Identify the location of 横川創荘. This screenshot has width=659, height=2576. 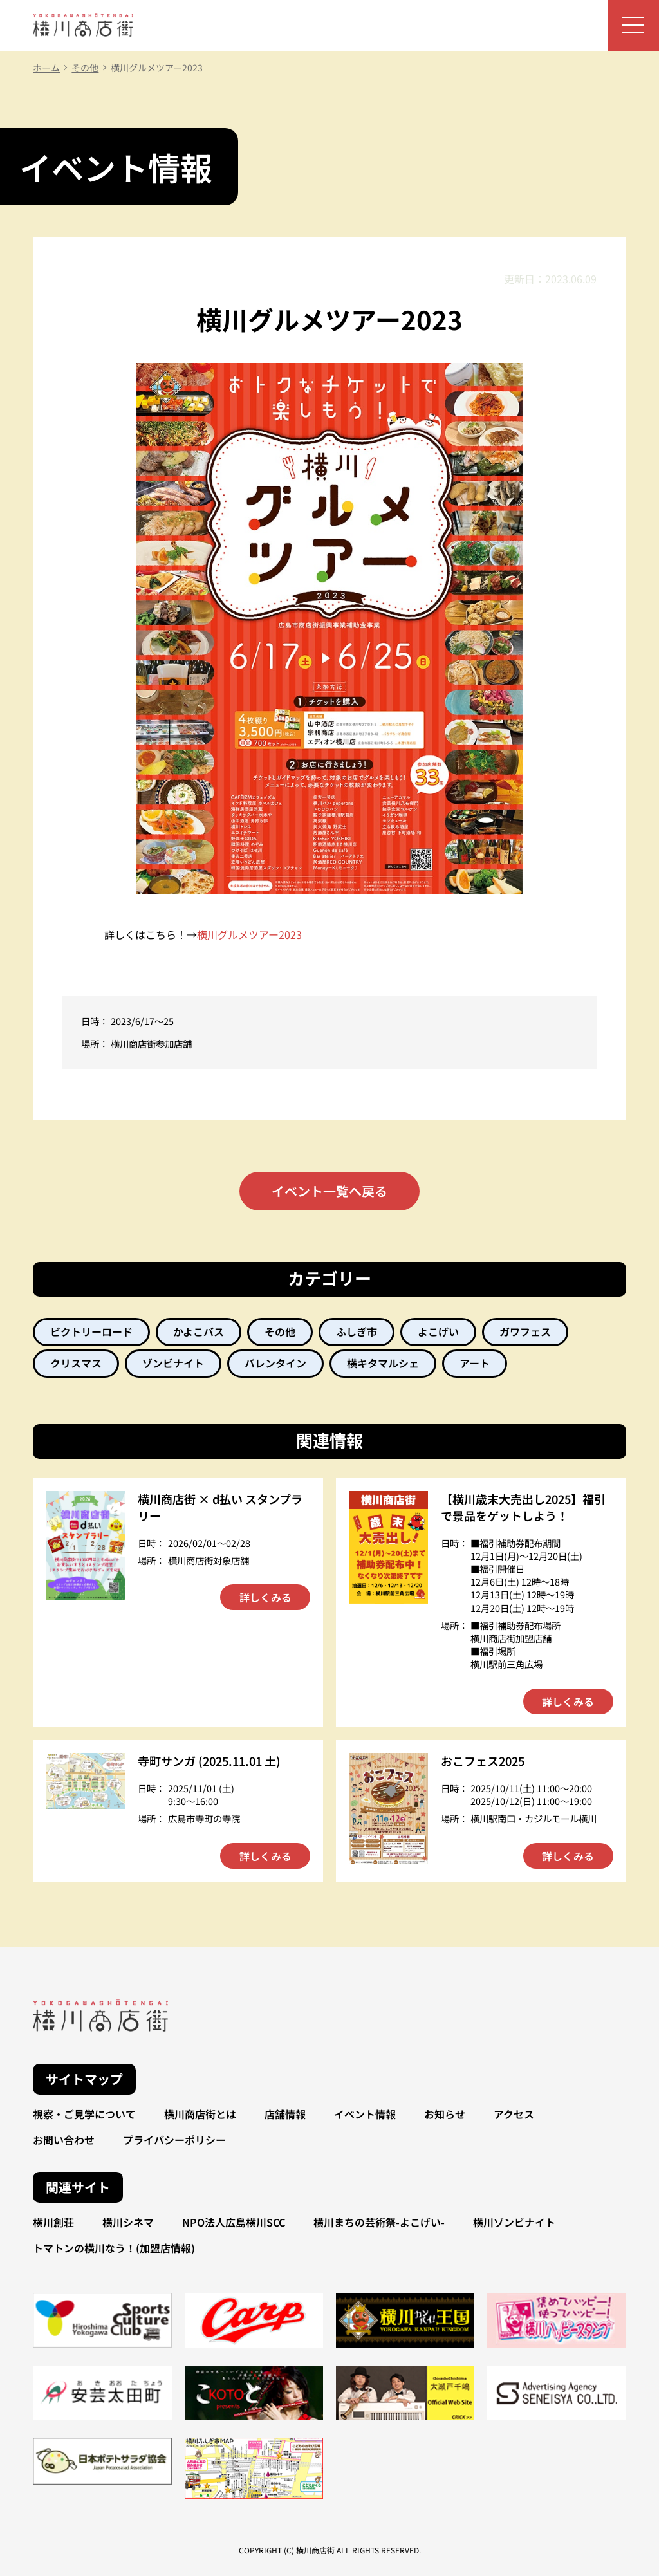
(53, 2222).